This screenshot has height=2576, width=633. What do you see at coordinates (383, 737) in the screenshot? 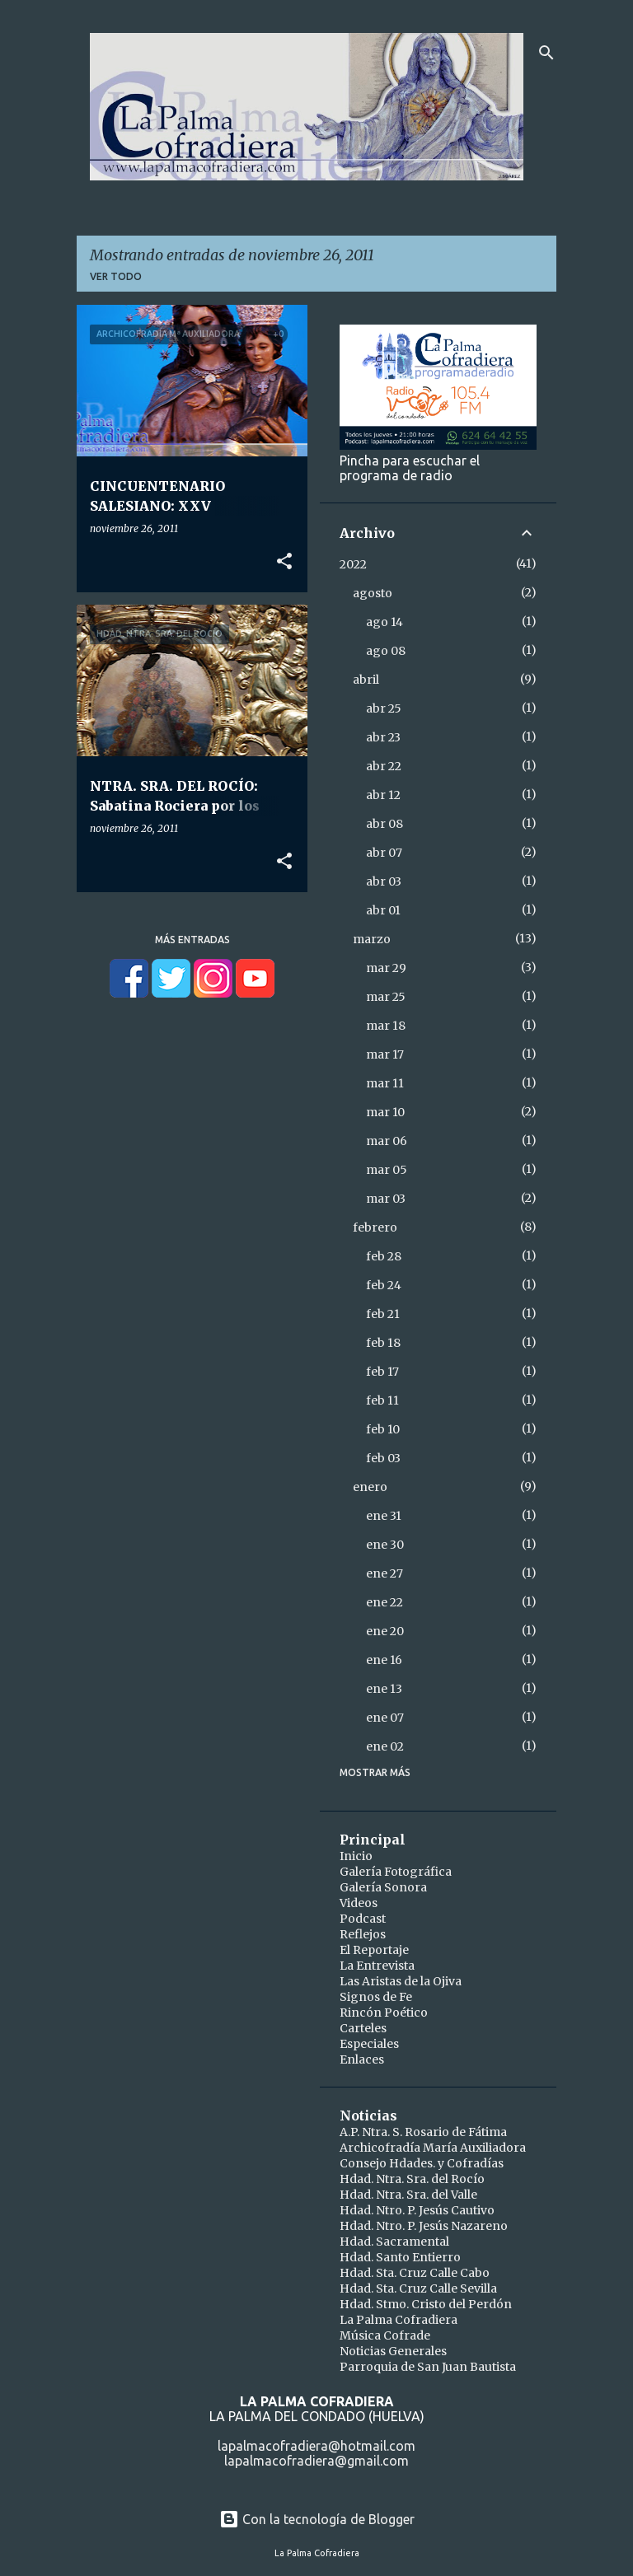
I see `abr 23` at bounding box center [383, 737].